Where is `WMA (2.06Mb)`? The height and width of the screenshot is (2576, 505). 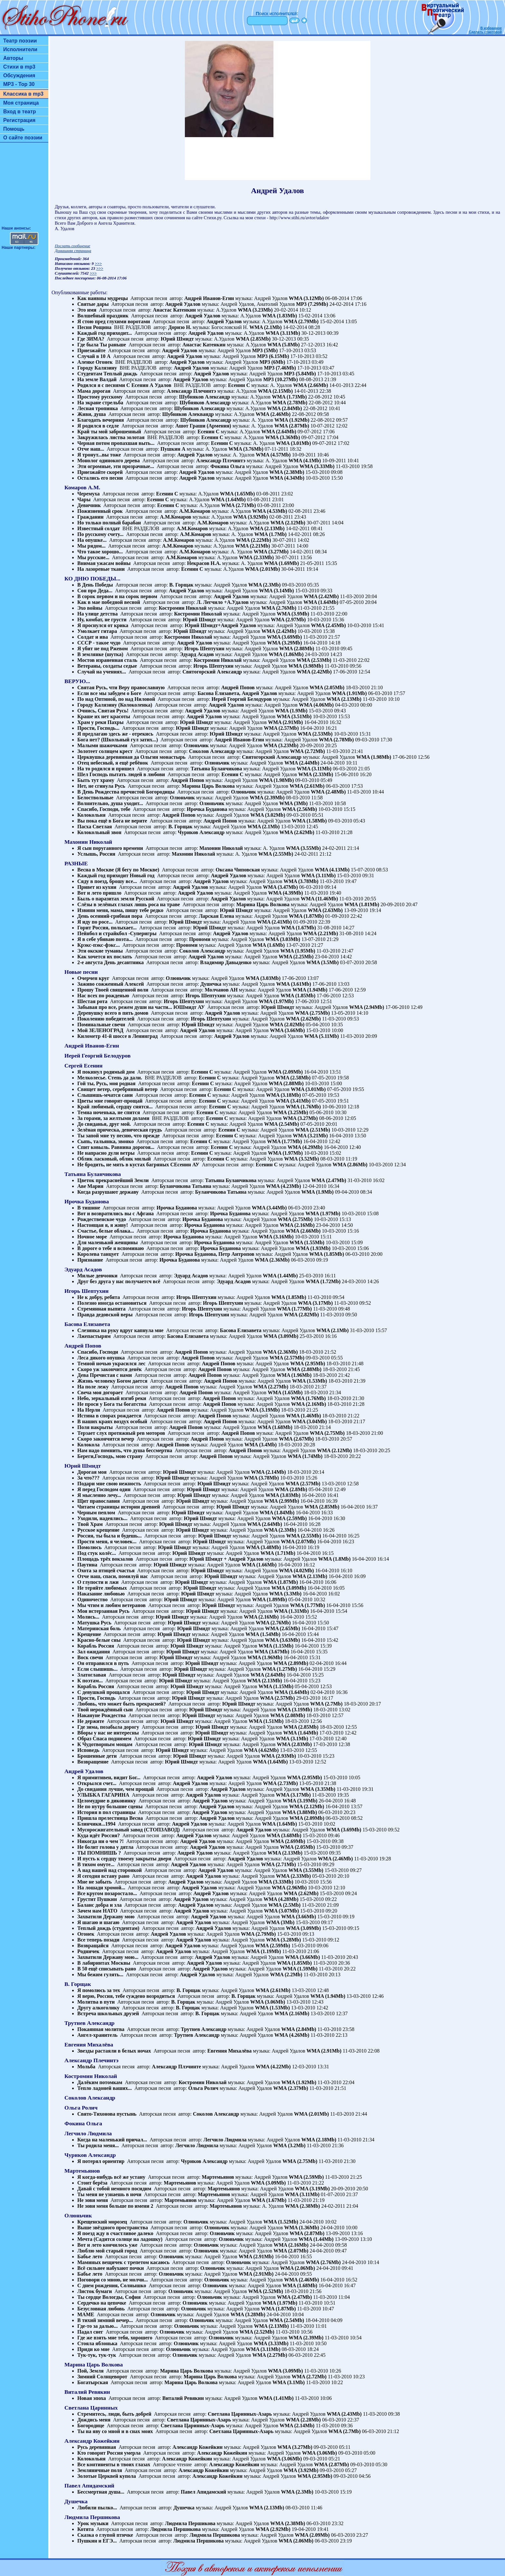 WMA (2.06Mb) is located at coordinates (297, 2268).